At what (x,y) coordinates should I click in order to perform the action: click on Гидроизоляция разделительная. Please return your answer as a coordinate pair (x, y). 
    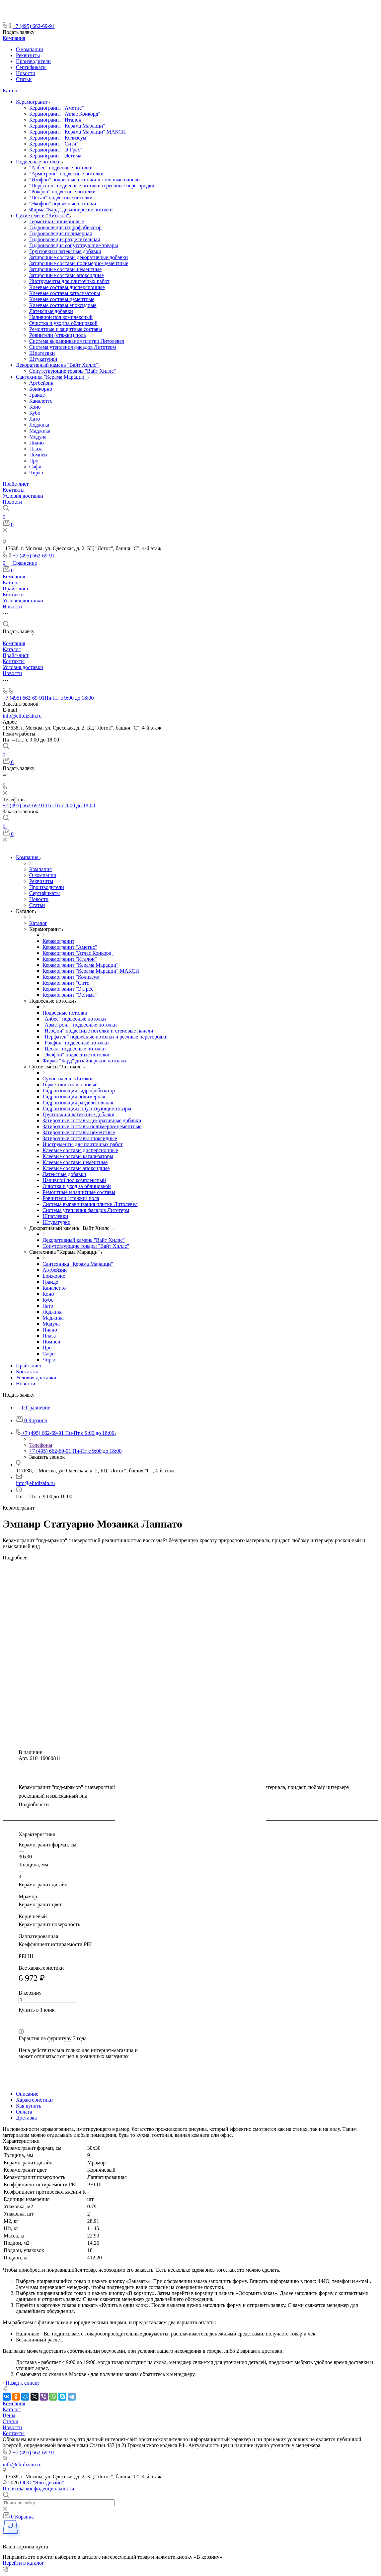
    Looking at the image, I should click on (64, 239).